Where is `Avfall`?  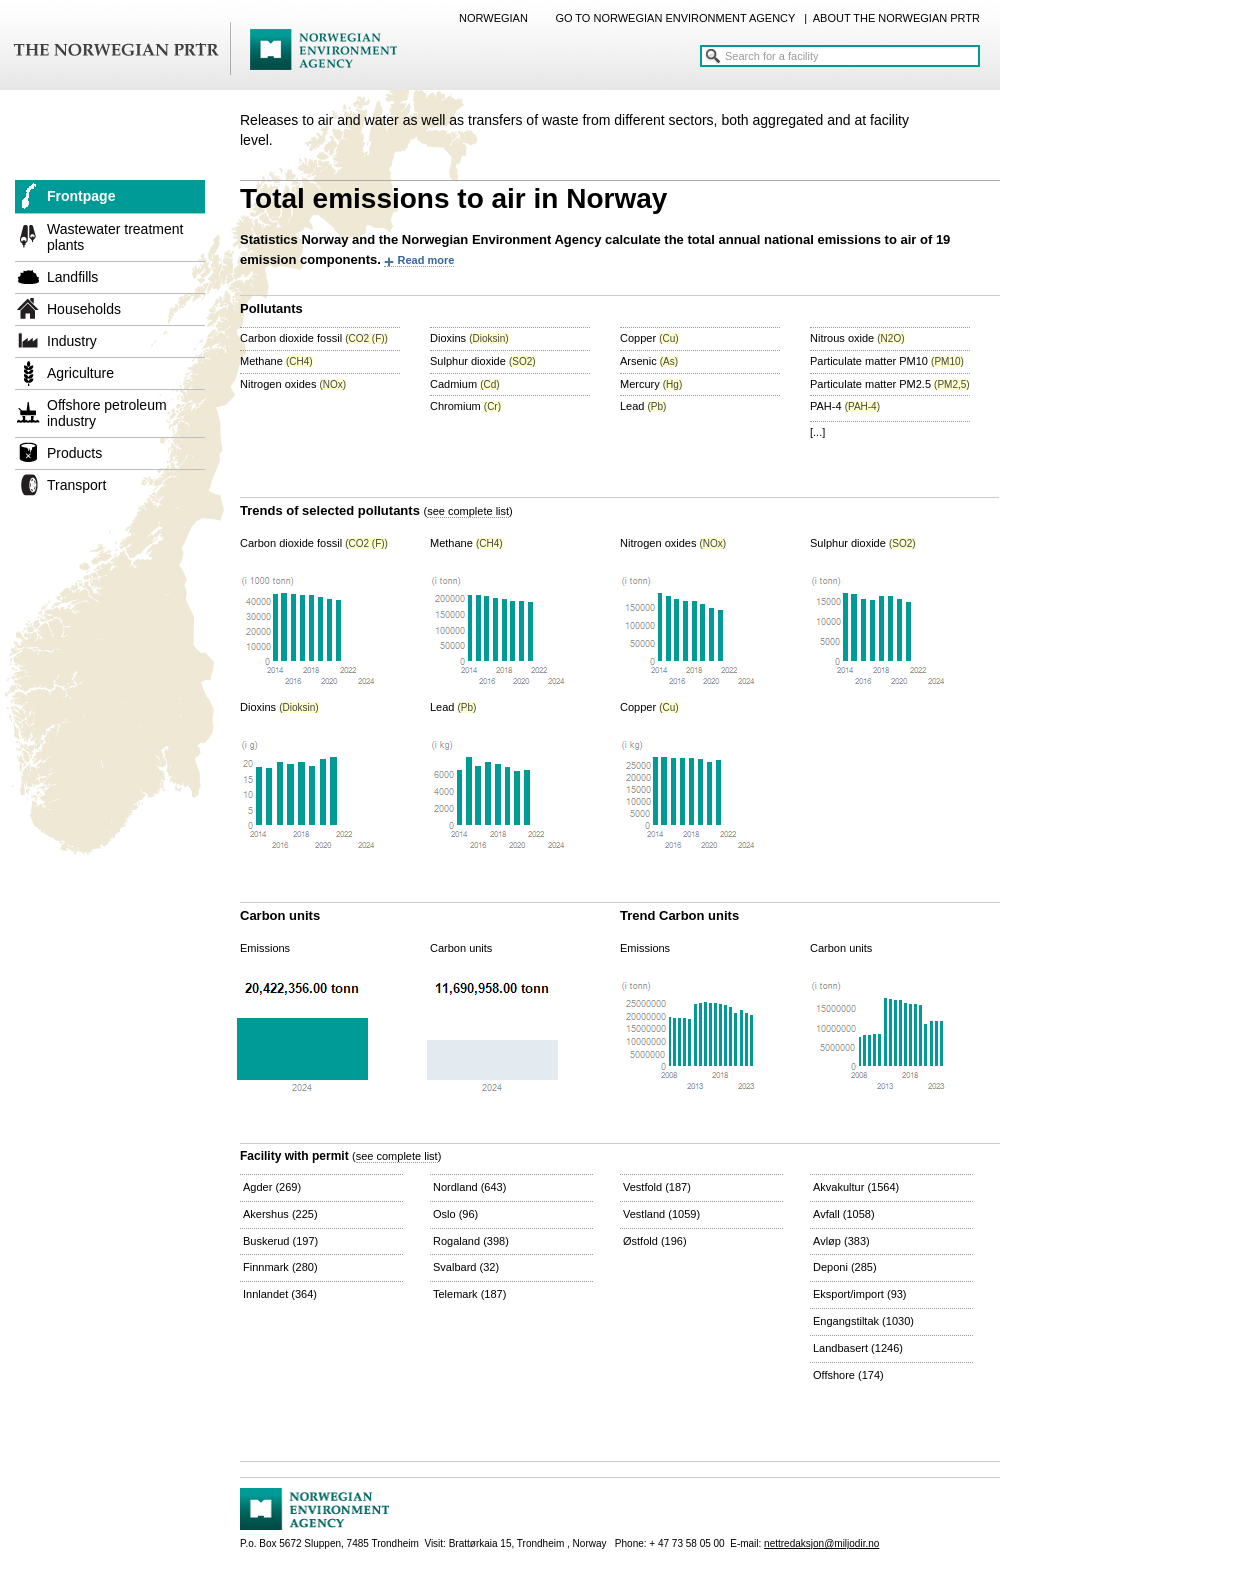
Avfall is located at coordinates (844, 1214).